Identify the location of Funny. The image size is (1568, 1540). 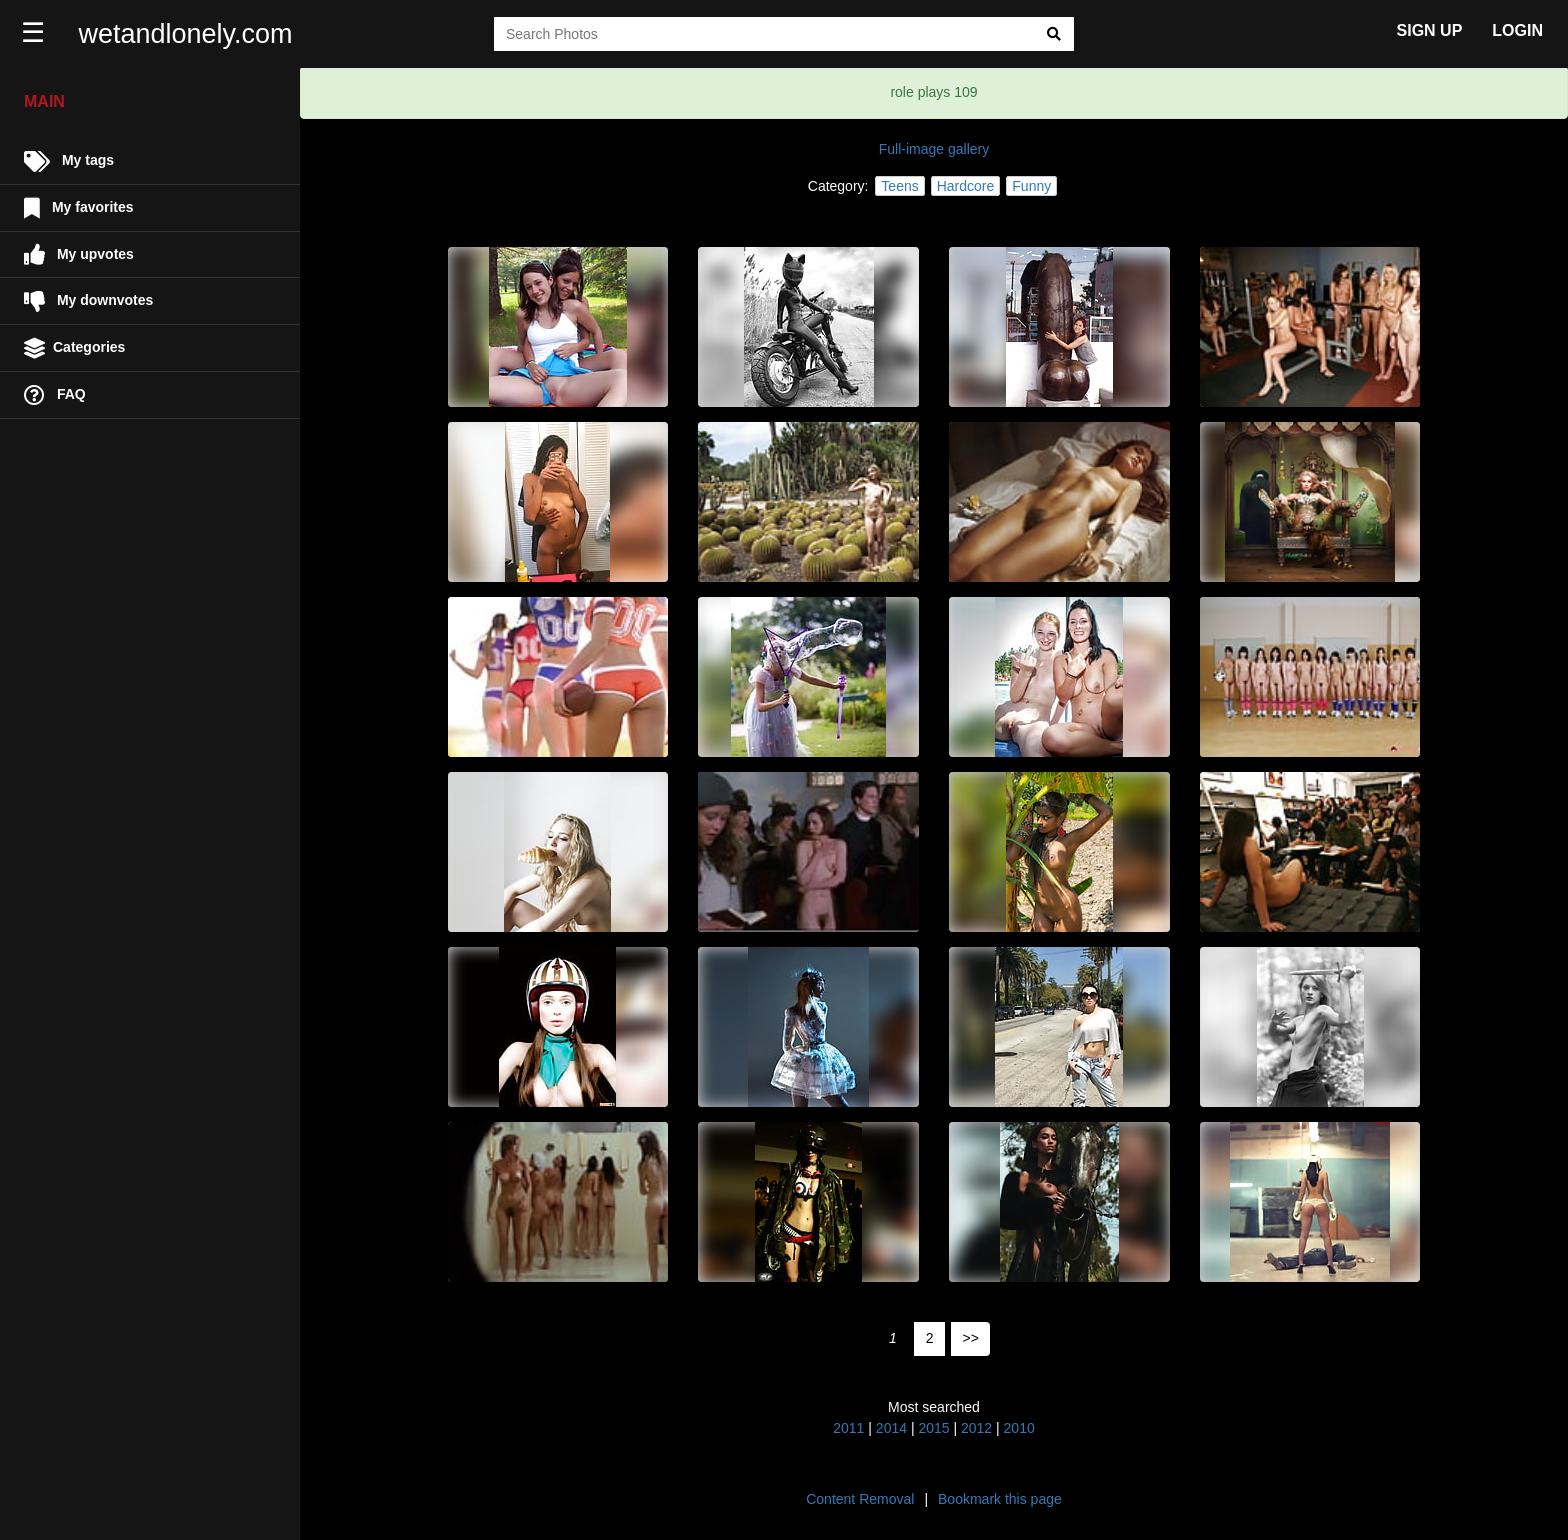
(1031, 186).